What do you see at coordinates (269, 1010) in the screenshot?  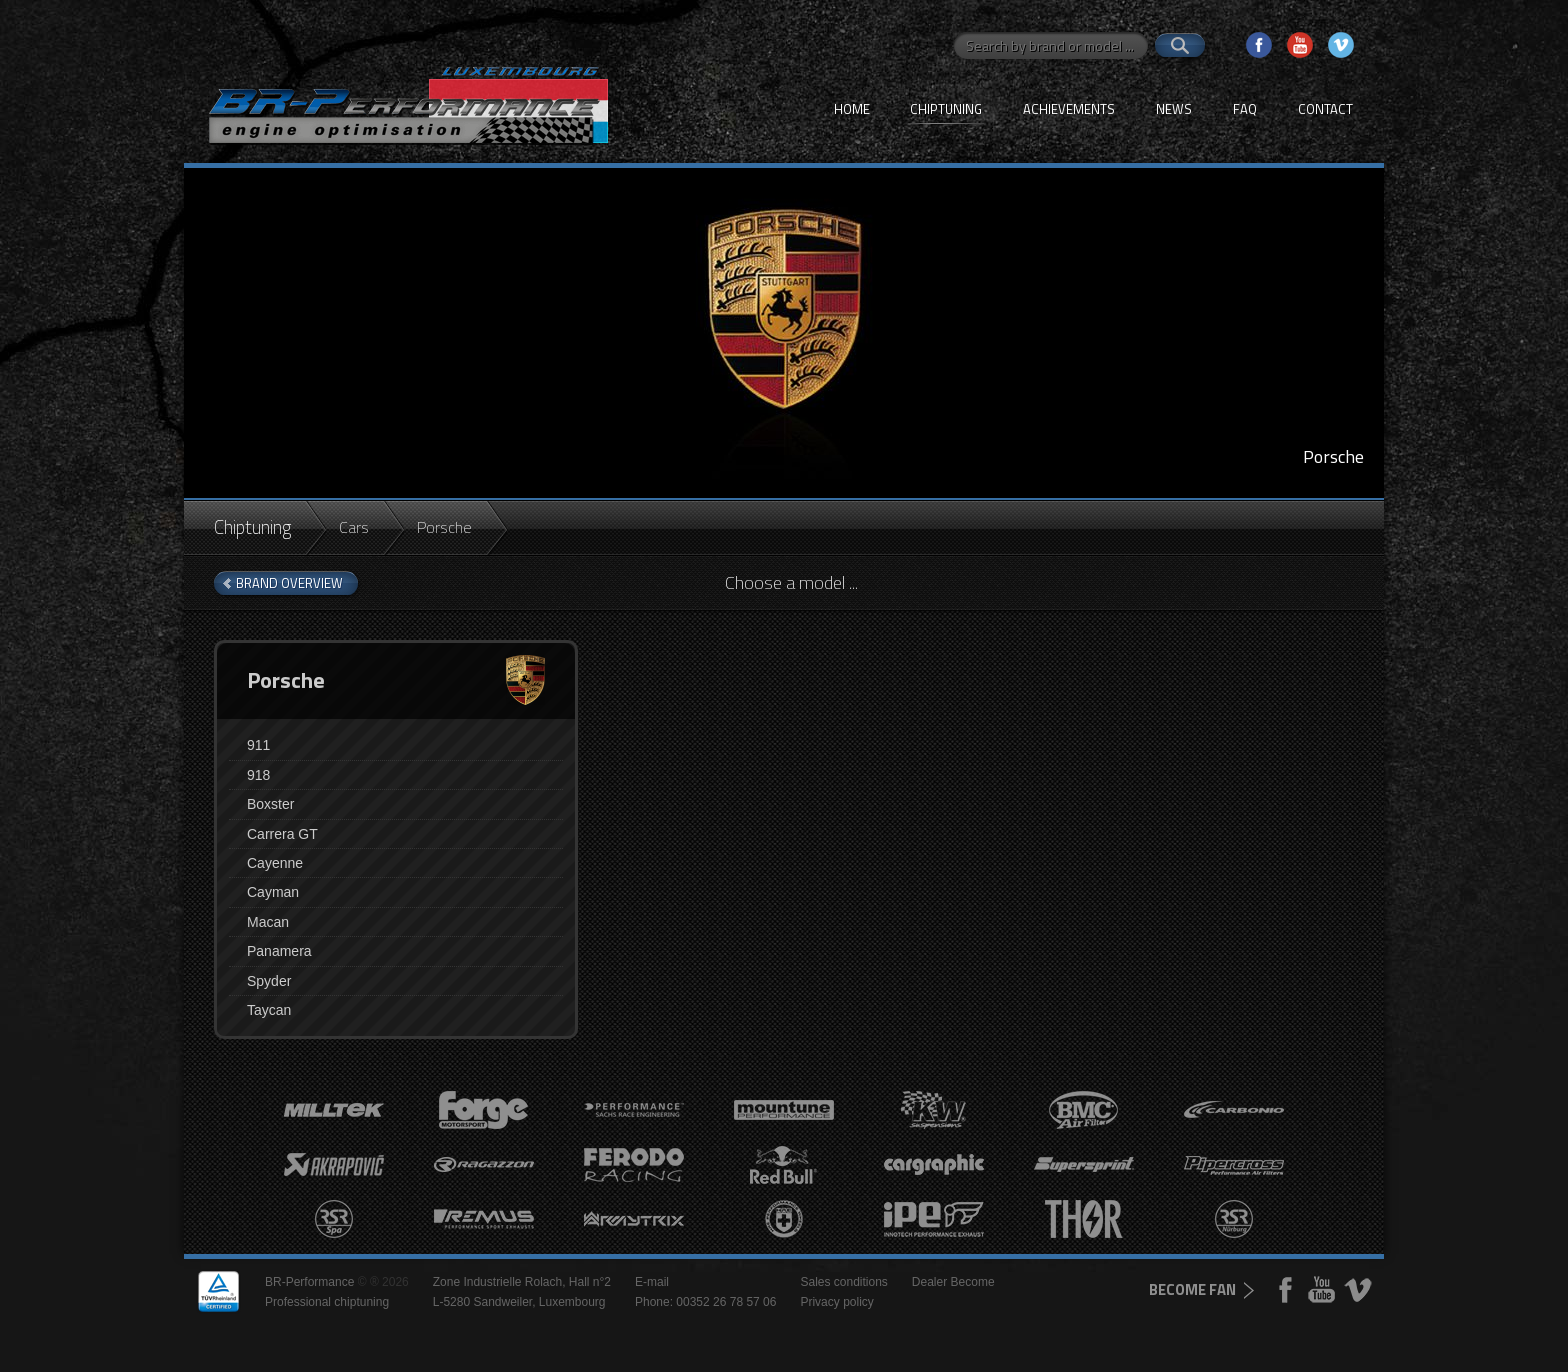 I see `Taycan` at bounding box center [269, 1010].